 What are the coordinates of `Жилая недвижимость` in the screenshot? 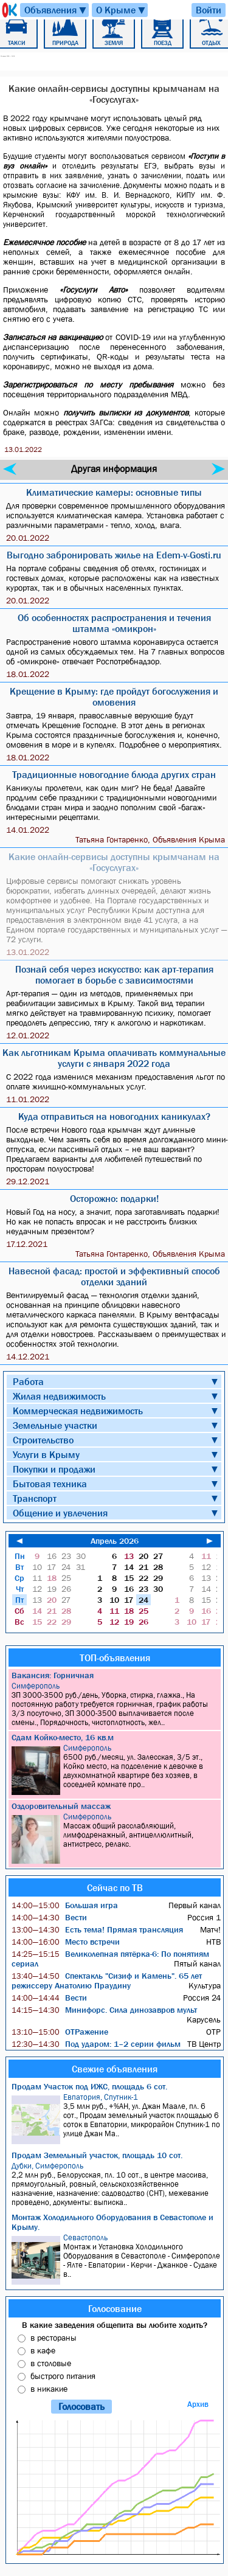 It's located at (59, 1395).